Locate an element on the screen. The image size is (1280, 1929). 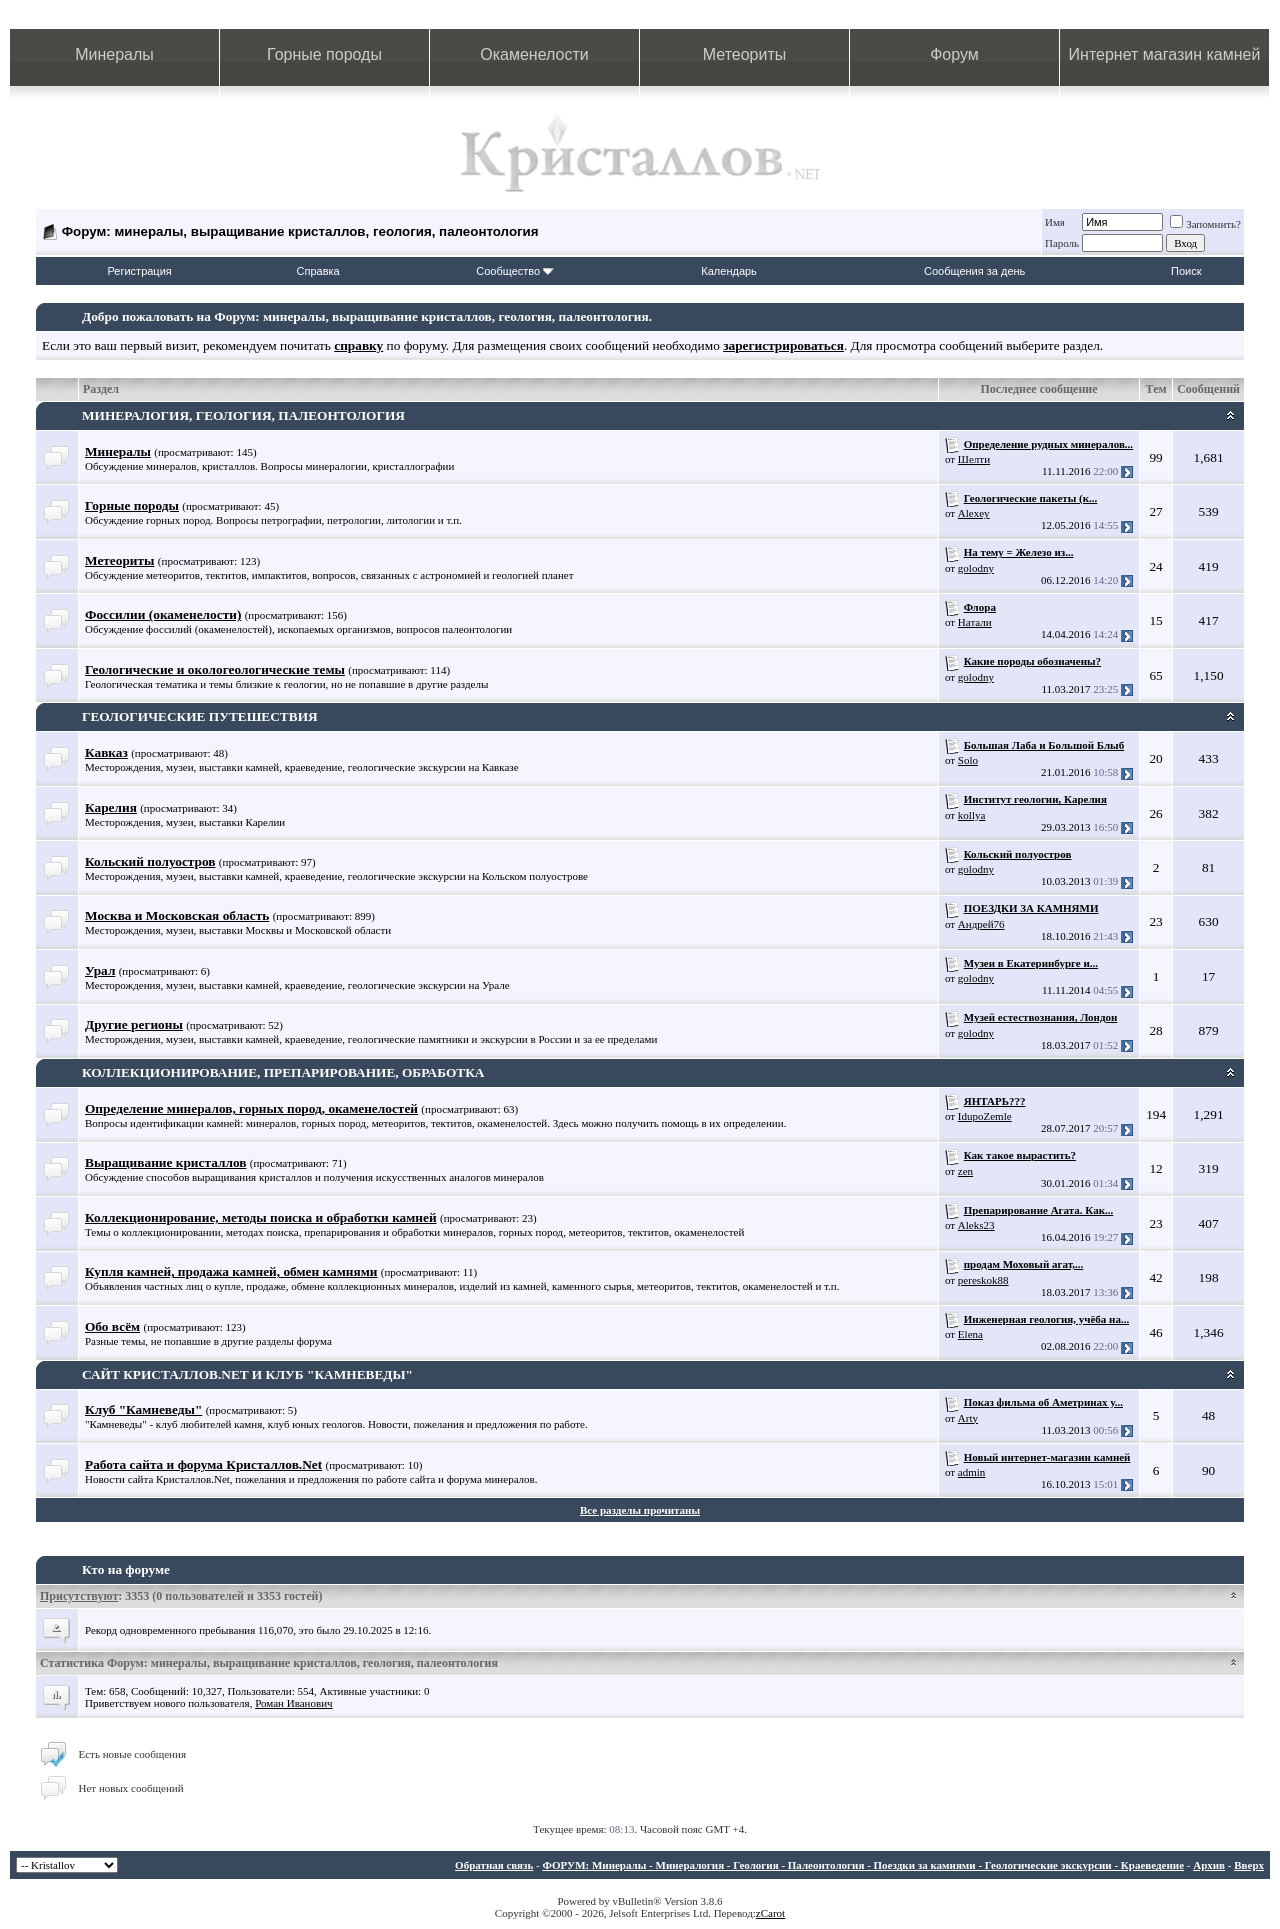
Пароль is located at coordinates (1062, 243).